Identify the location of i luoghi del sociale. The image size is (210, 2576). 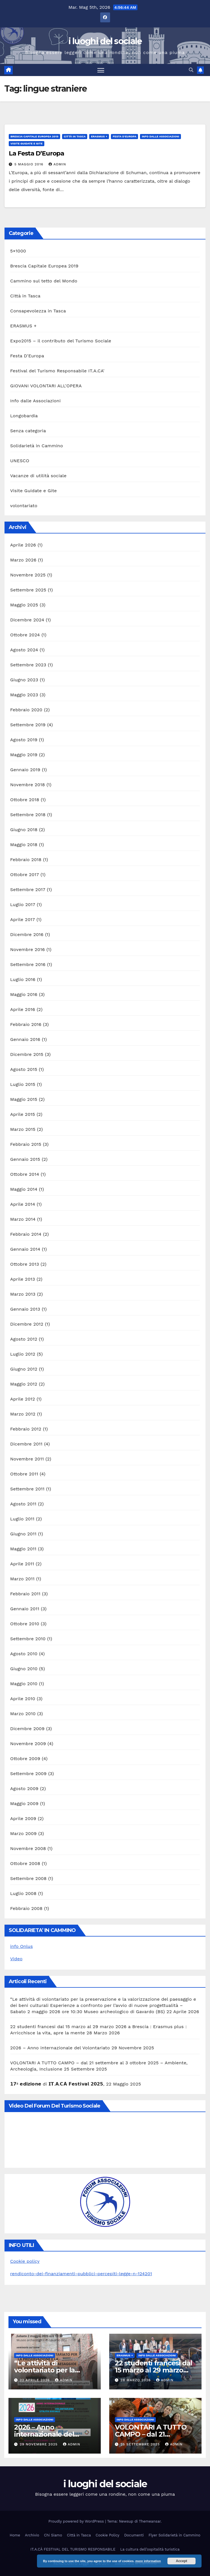
(105, 41).